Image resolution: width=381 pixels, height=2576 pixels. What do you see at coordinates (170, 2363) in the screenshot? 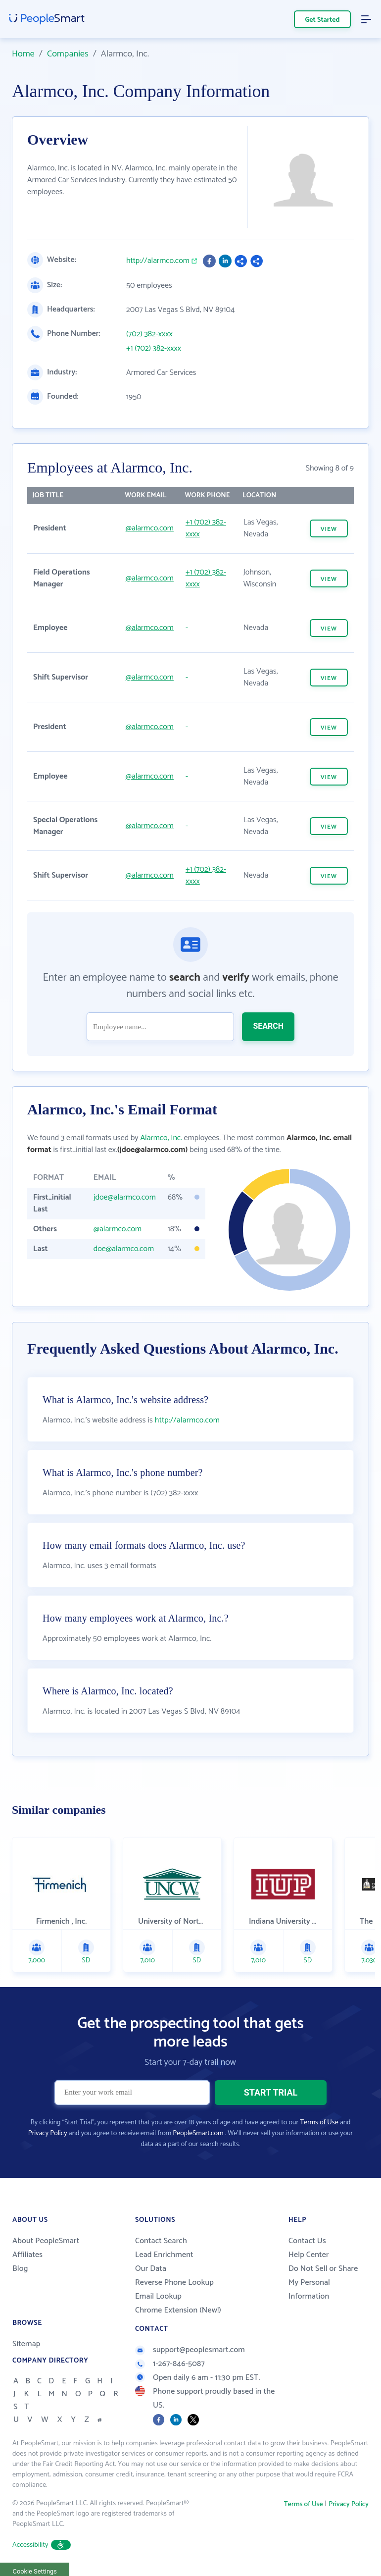
I see `1-267-846-5087` at bounding box center [170, 2363].